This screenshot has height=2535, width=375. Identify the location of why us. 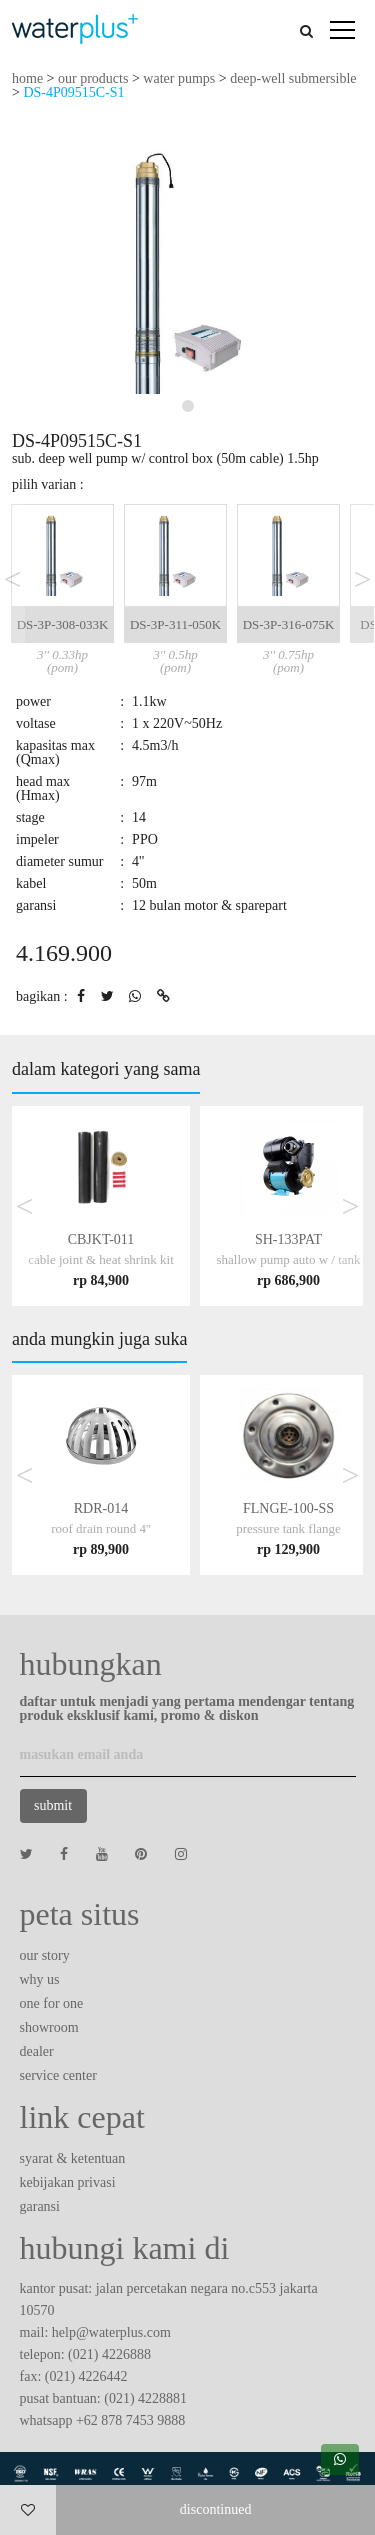
(40, 1979).